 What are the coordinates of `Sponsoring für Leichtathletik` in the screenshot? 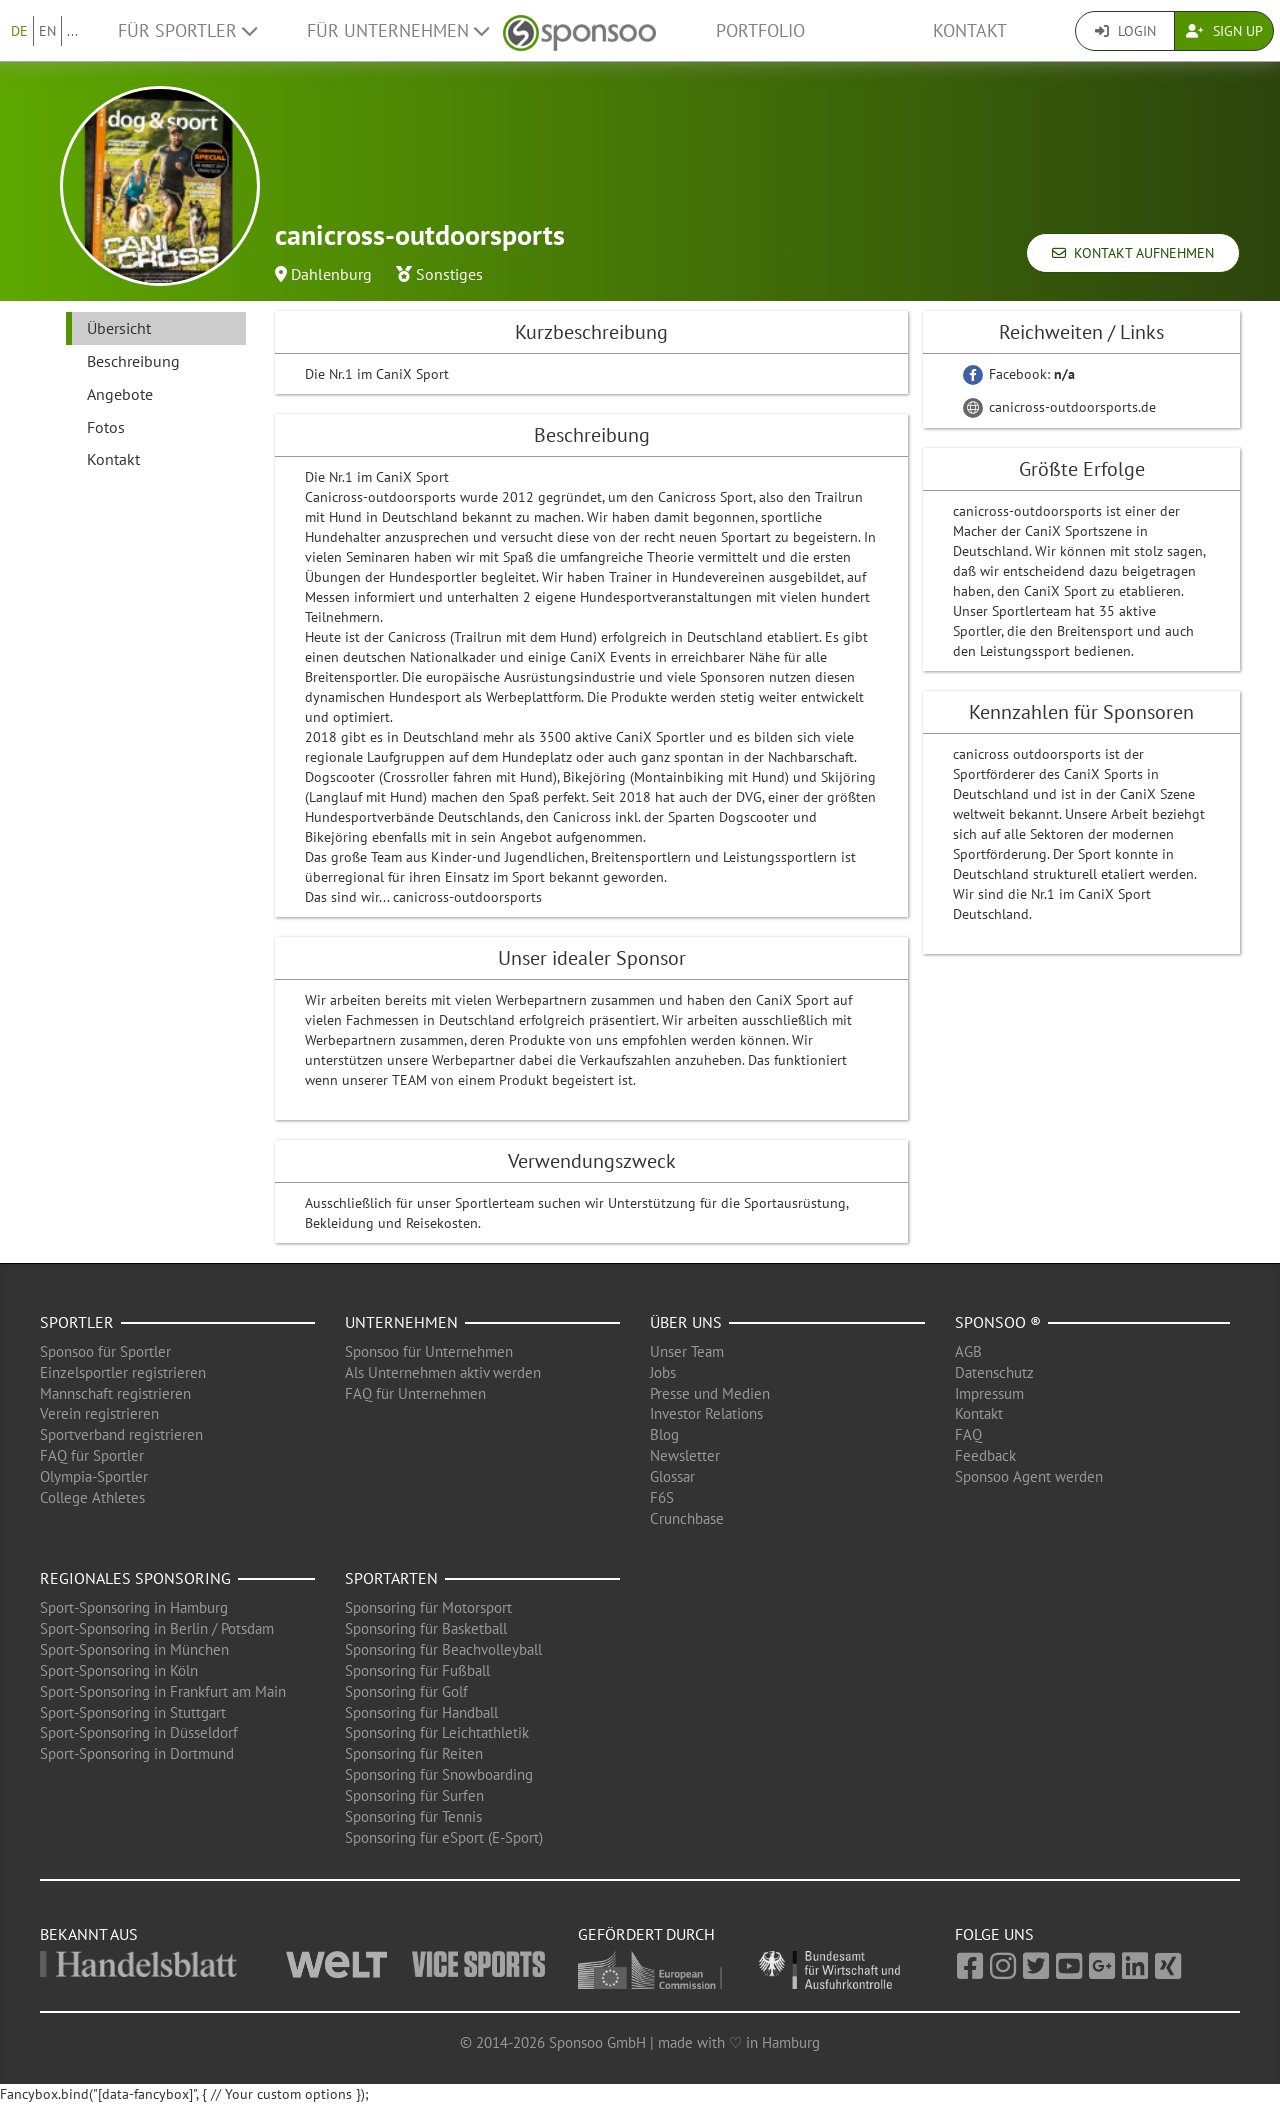 It's located at (437, 1732).